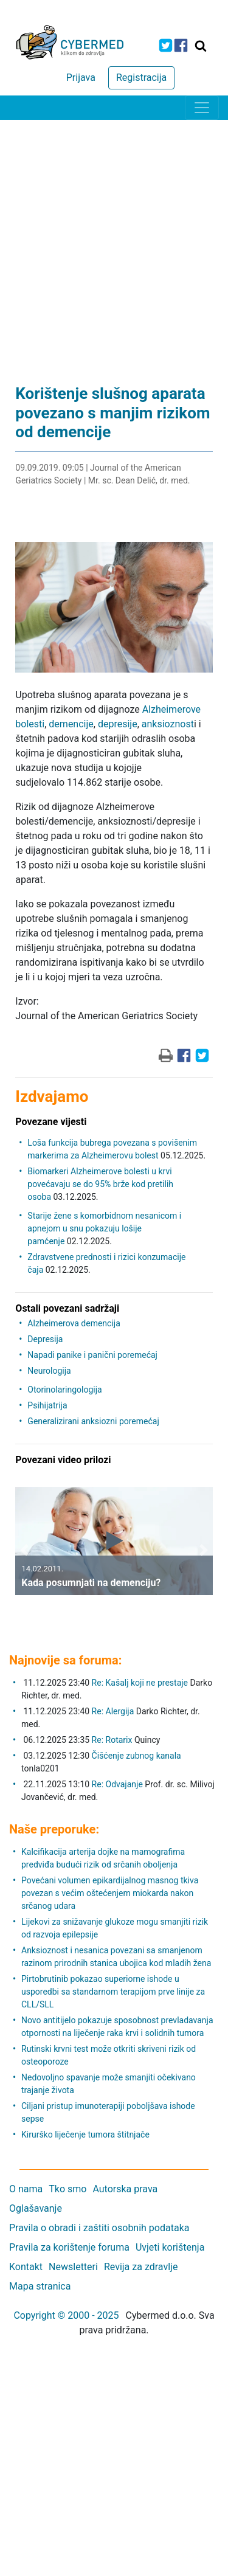 The image size is (228, 2576). I want to click on Generalizirani anksiozni poremećaj, so click(93, 1421).